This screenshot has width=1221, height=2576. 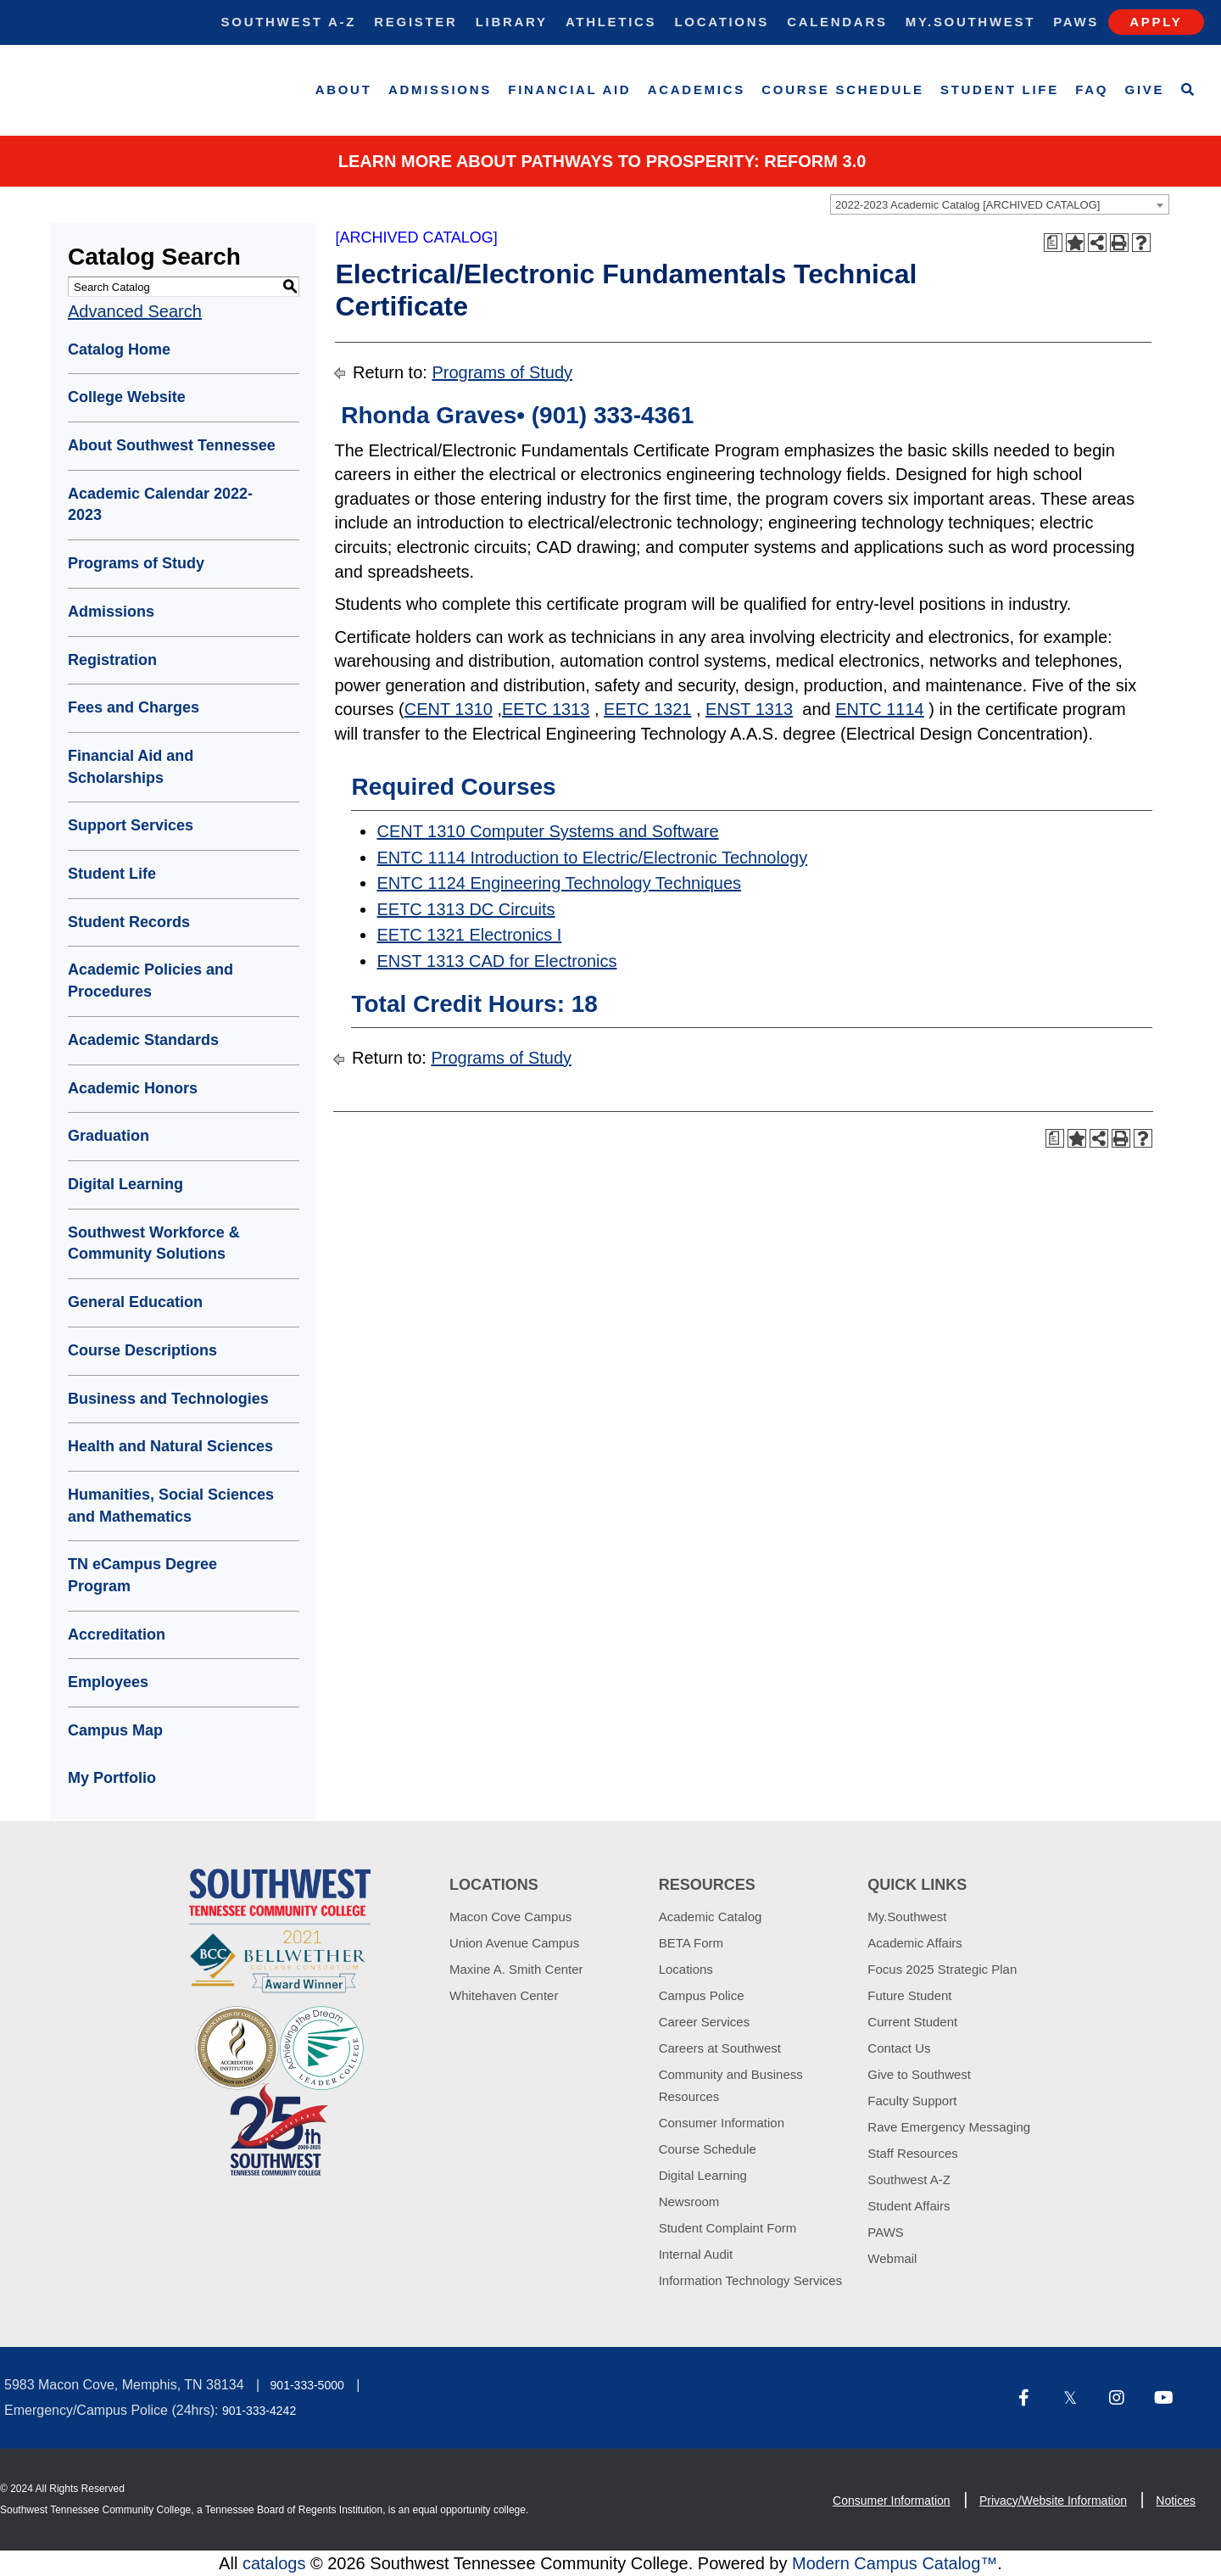 I want to click on Information Technology Services, so click(x=751, y=2280).